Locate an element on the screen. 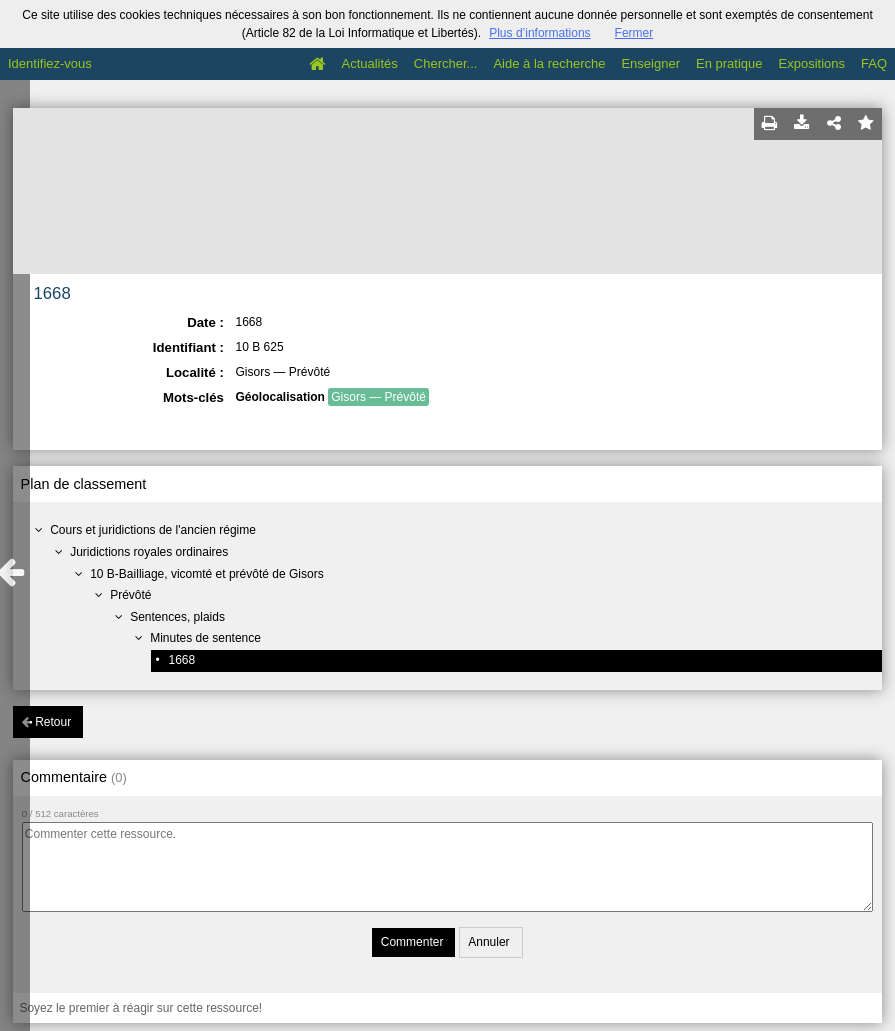 The image size is (895, 1031). Identifiez-vous is located at coordinates (50, 63).